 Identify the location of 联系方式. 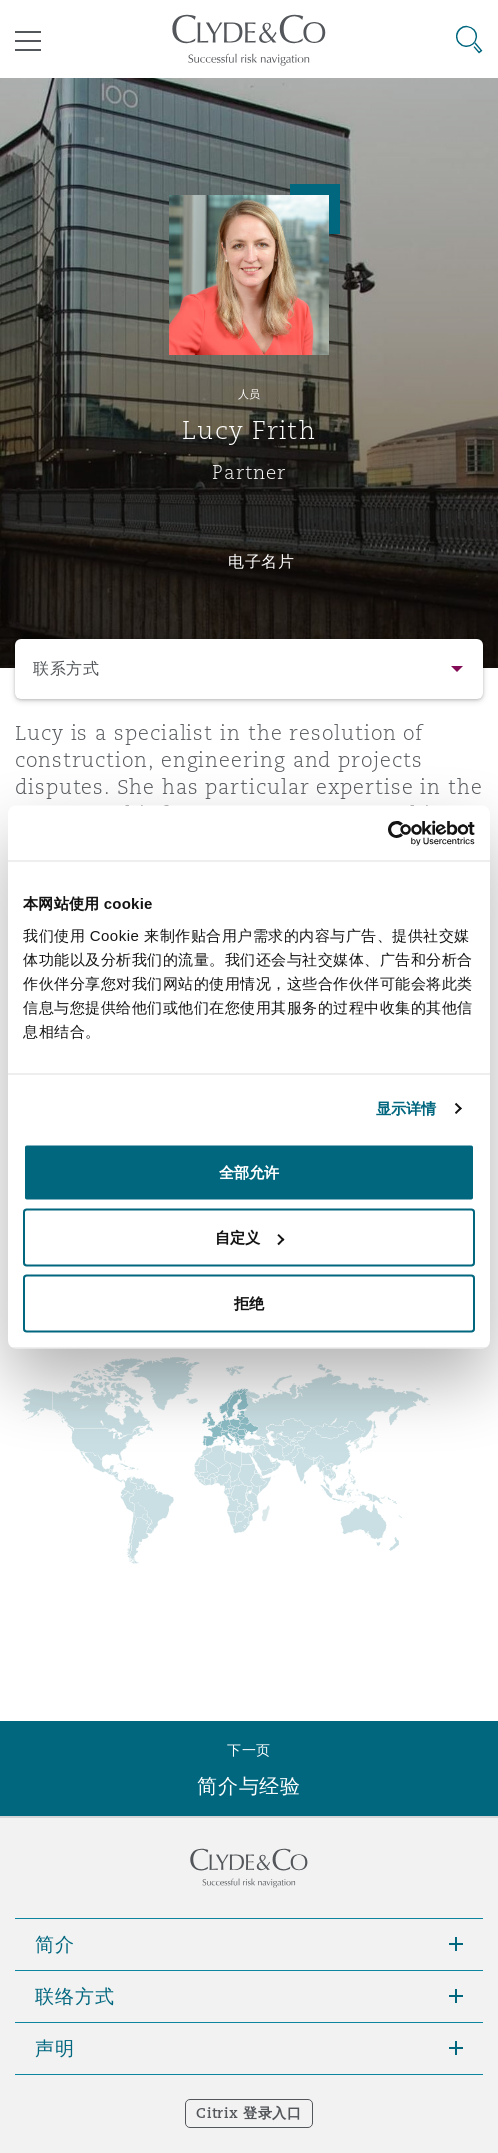
(66, 668).